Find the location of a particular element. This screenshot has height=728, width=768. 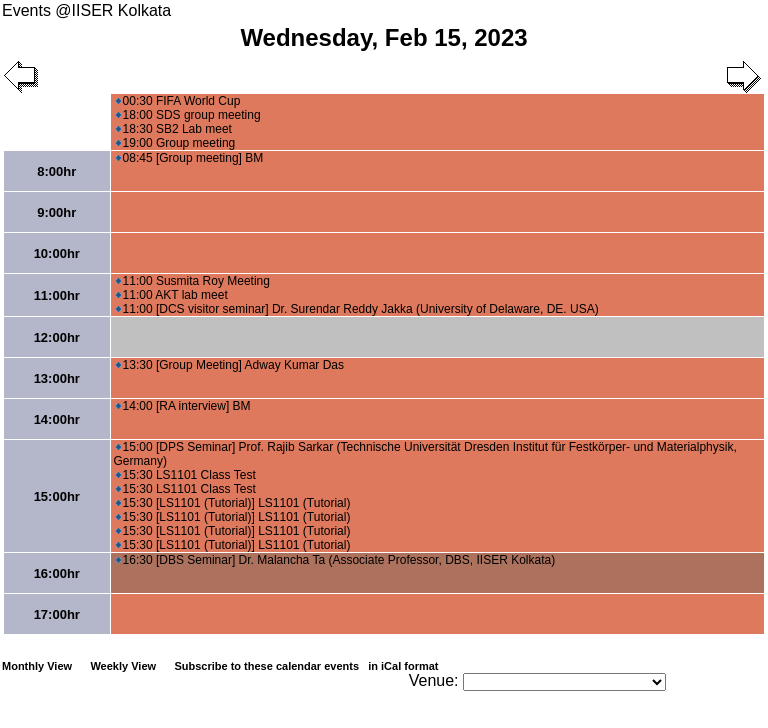

11:00 AKT lab meet is located at coordinates (172, 295).